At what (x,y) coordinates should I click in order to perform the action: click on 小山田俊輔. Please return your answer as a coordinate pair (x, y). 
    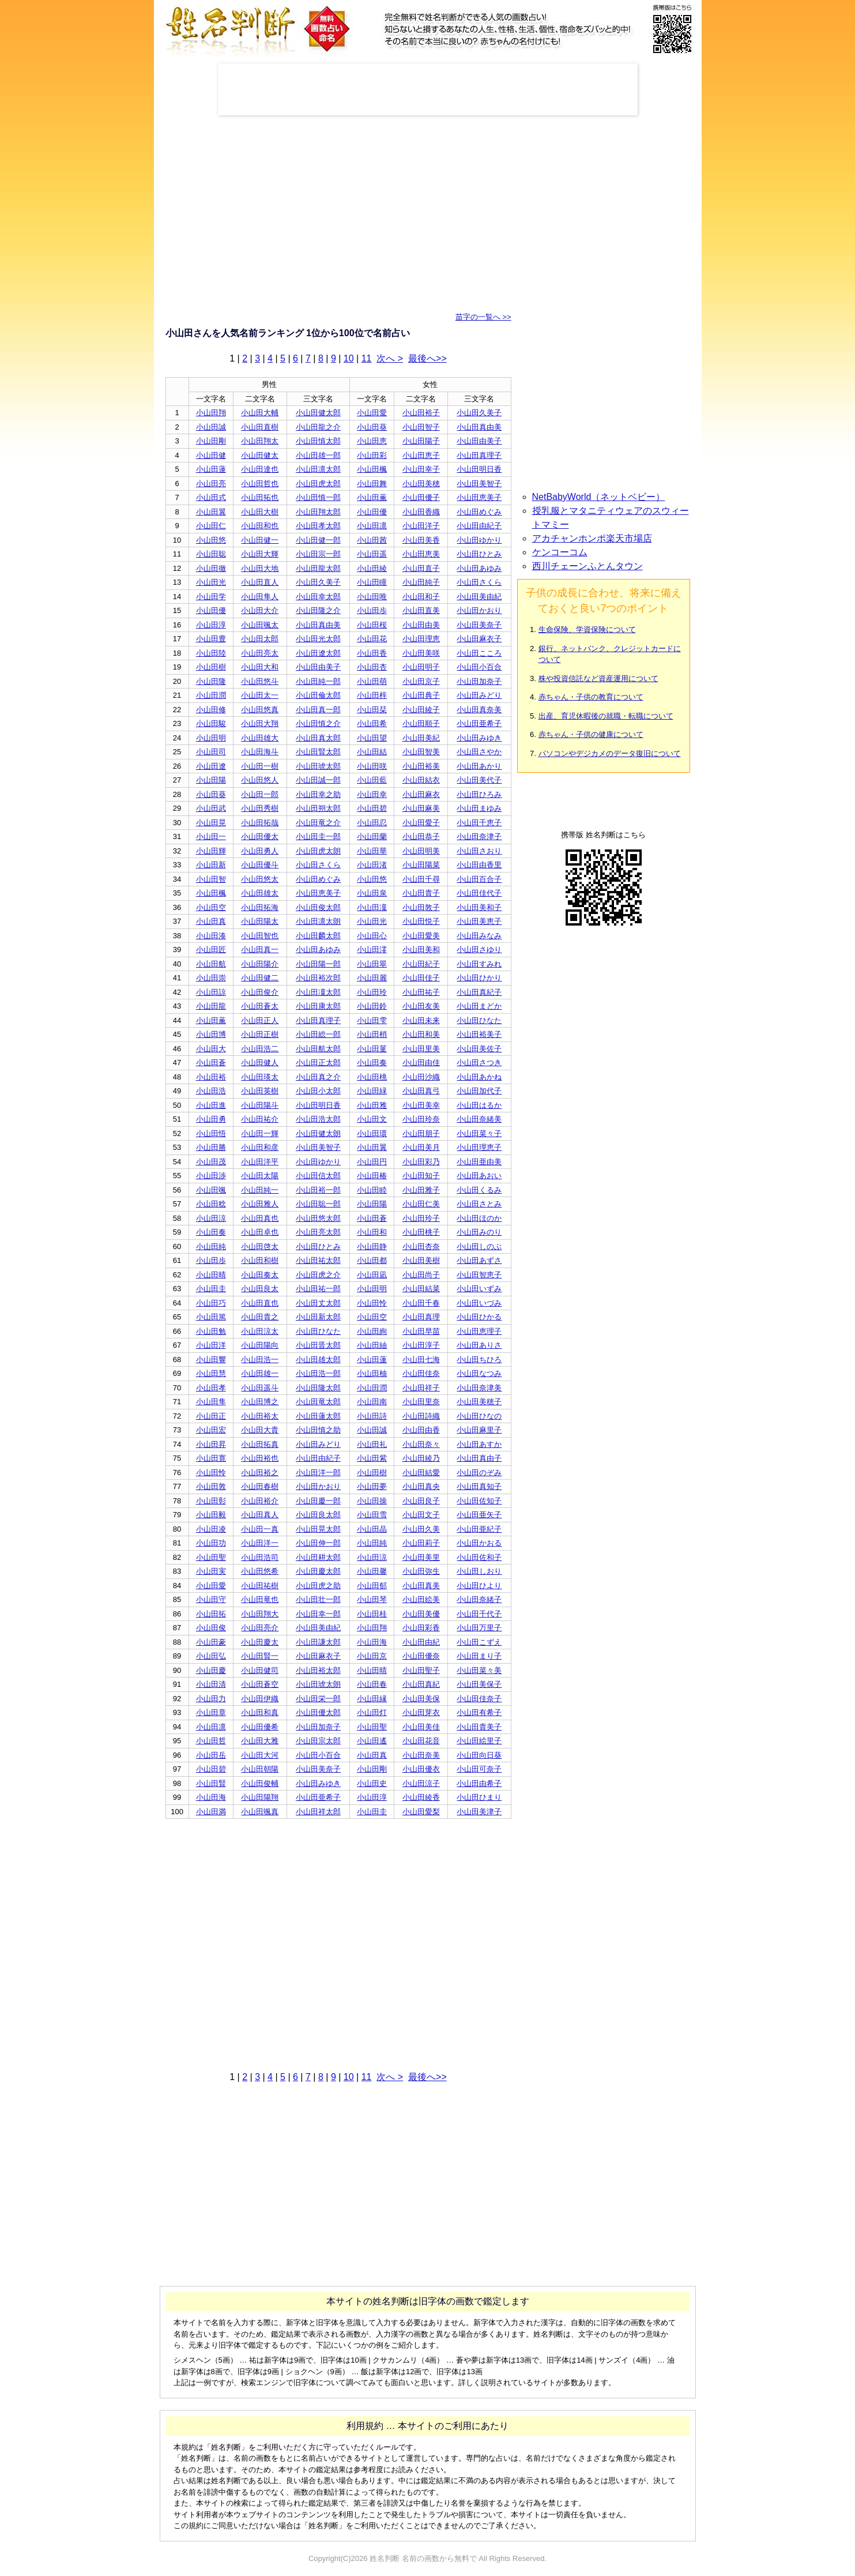
    Looking at the image, I should click on (259, 1783).